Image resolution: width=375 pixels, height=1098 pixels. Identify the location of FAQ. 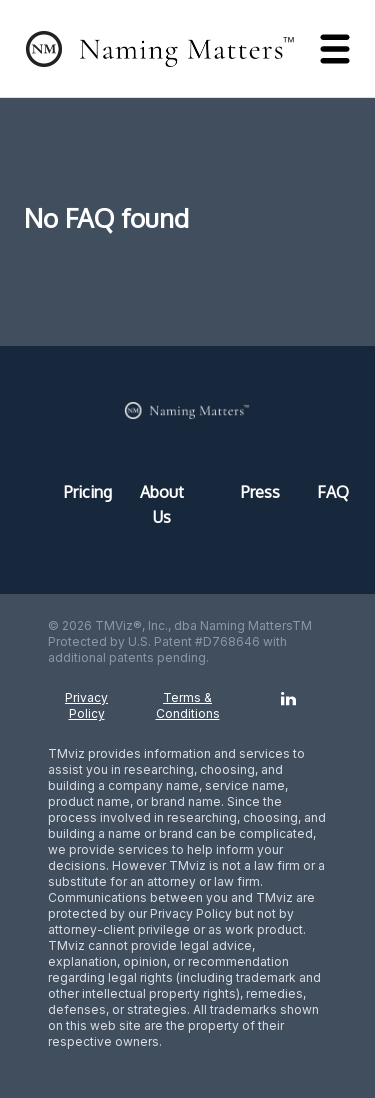
(325, 492).